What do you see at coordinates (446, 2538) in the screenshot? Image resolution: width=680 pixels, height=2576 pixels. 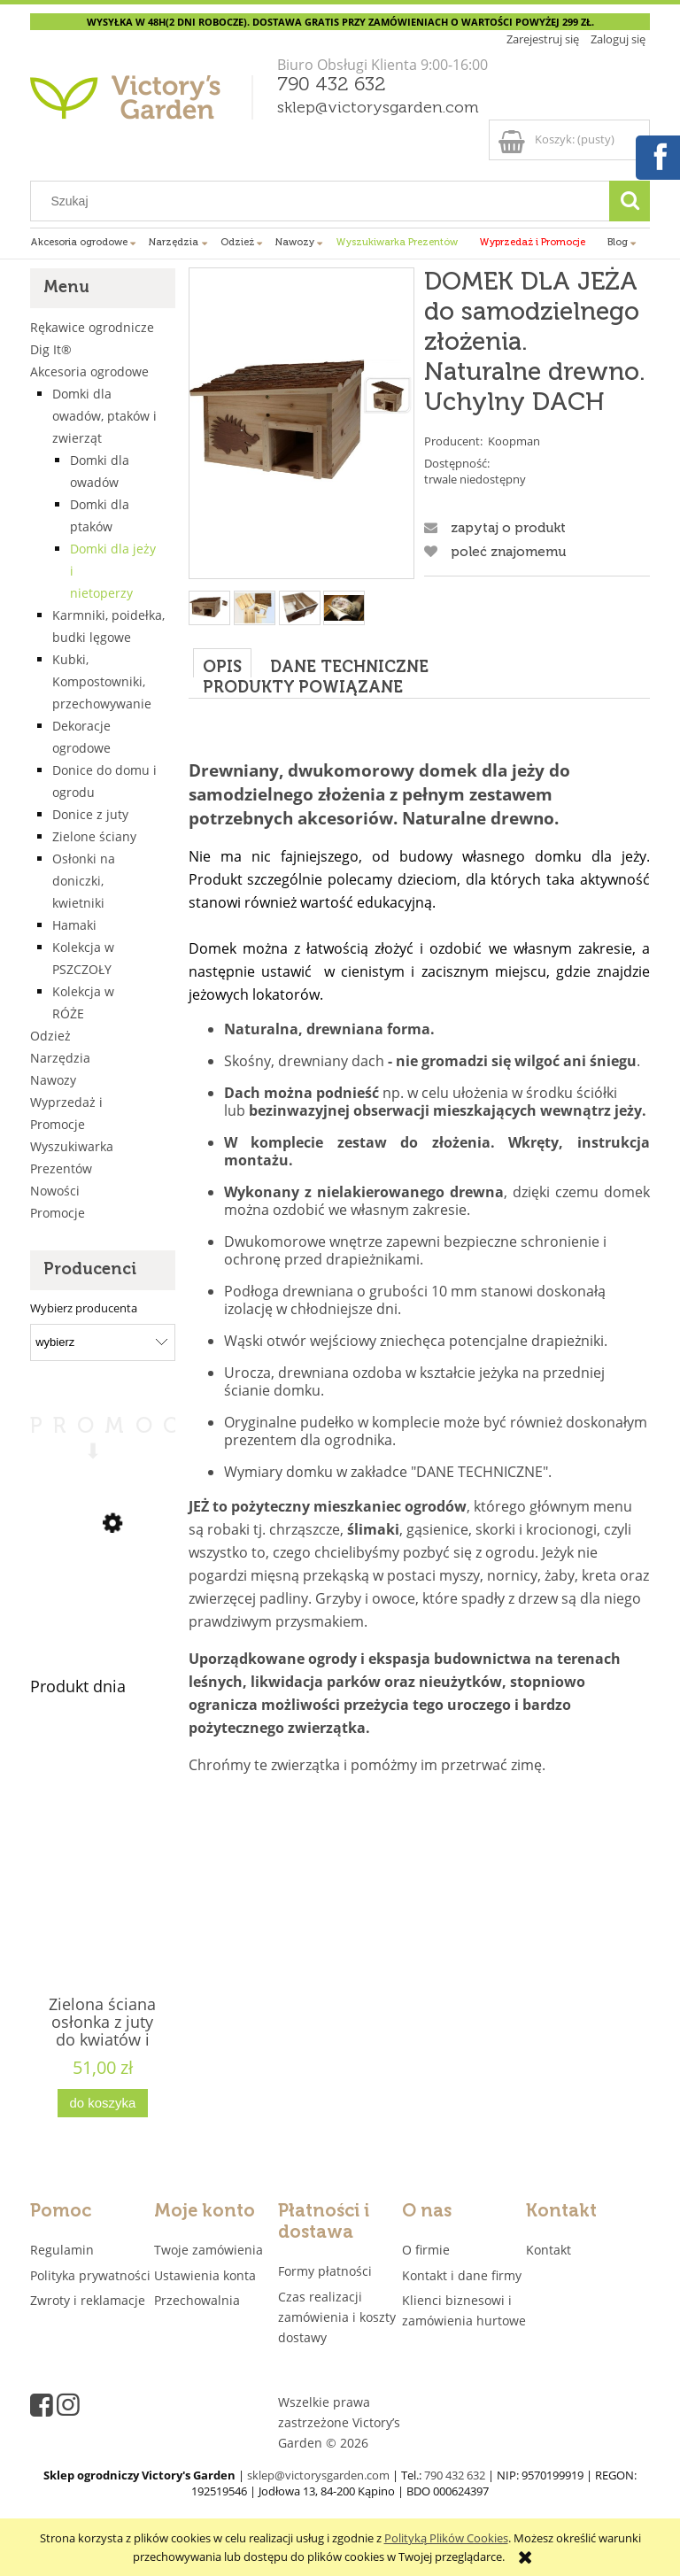 I see `Polityką Plików Cookies` at bounding box center [446, 2538].